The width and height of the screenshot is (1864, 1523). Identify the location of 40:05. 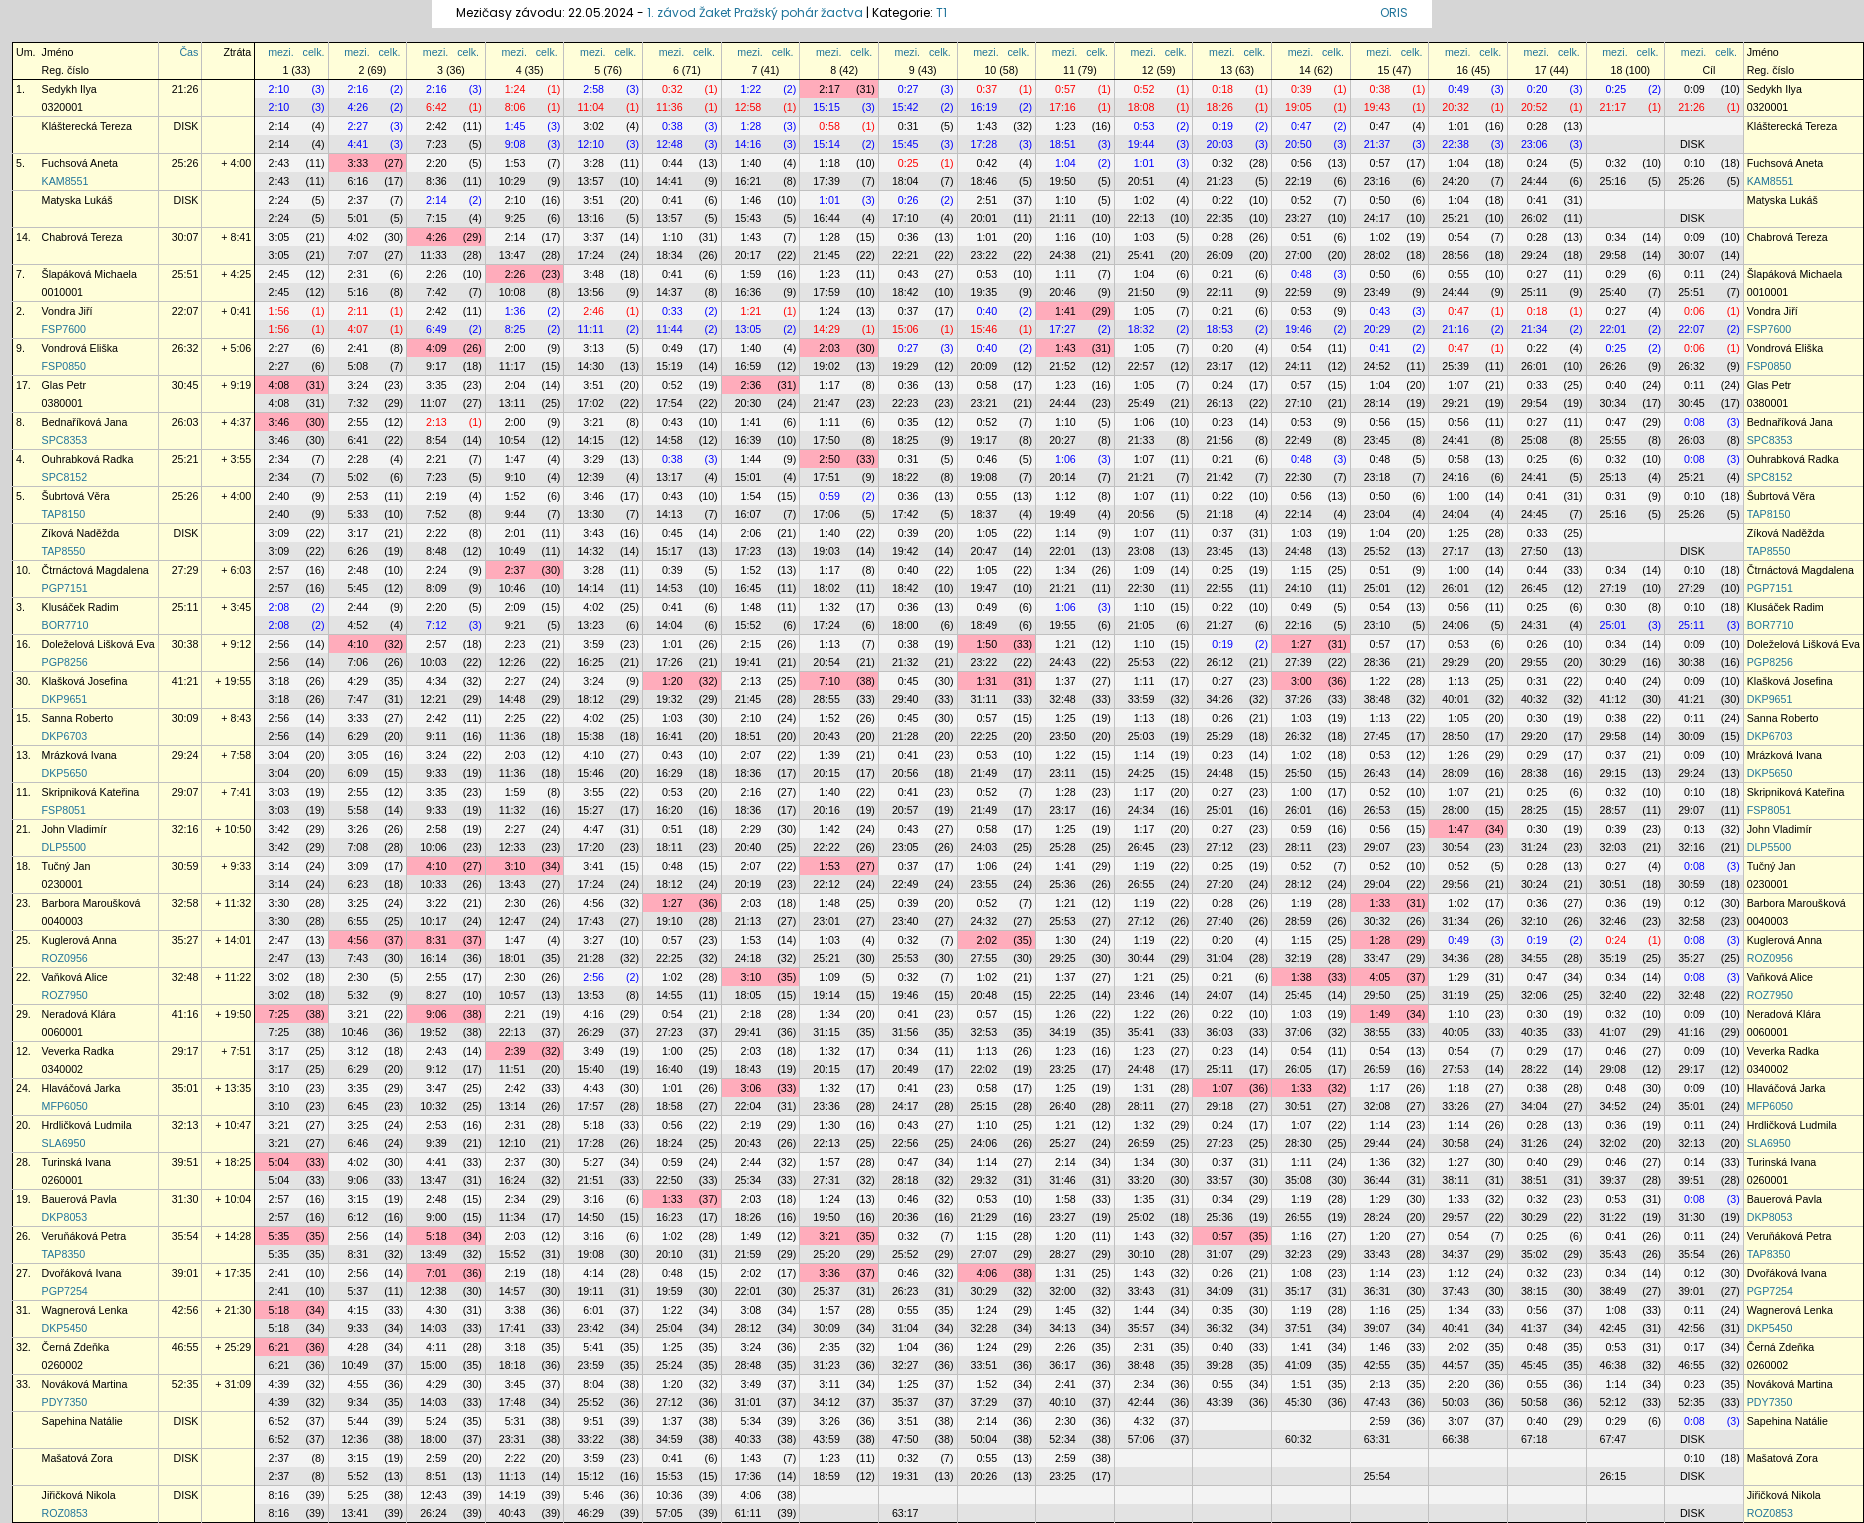
(1455, 1032).